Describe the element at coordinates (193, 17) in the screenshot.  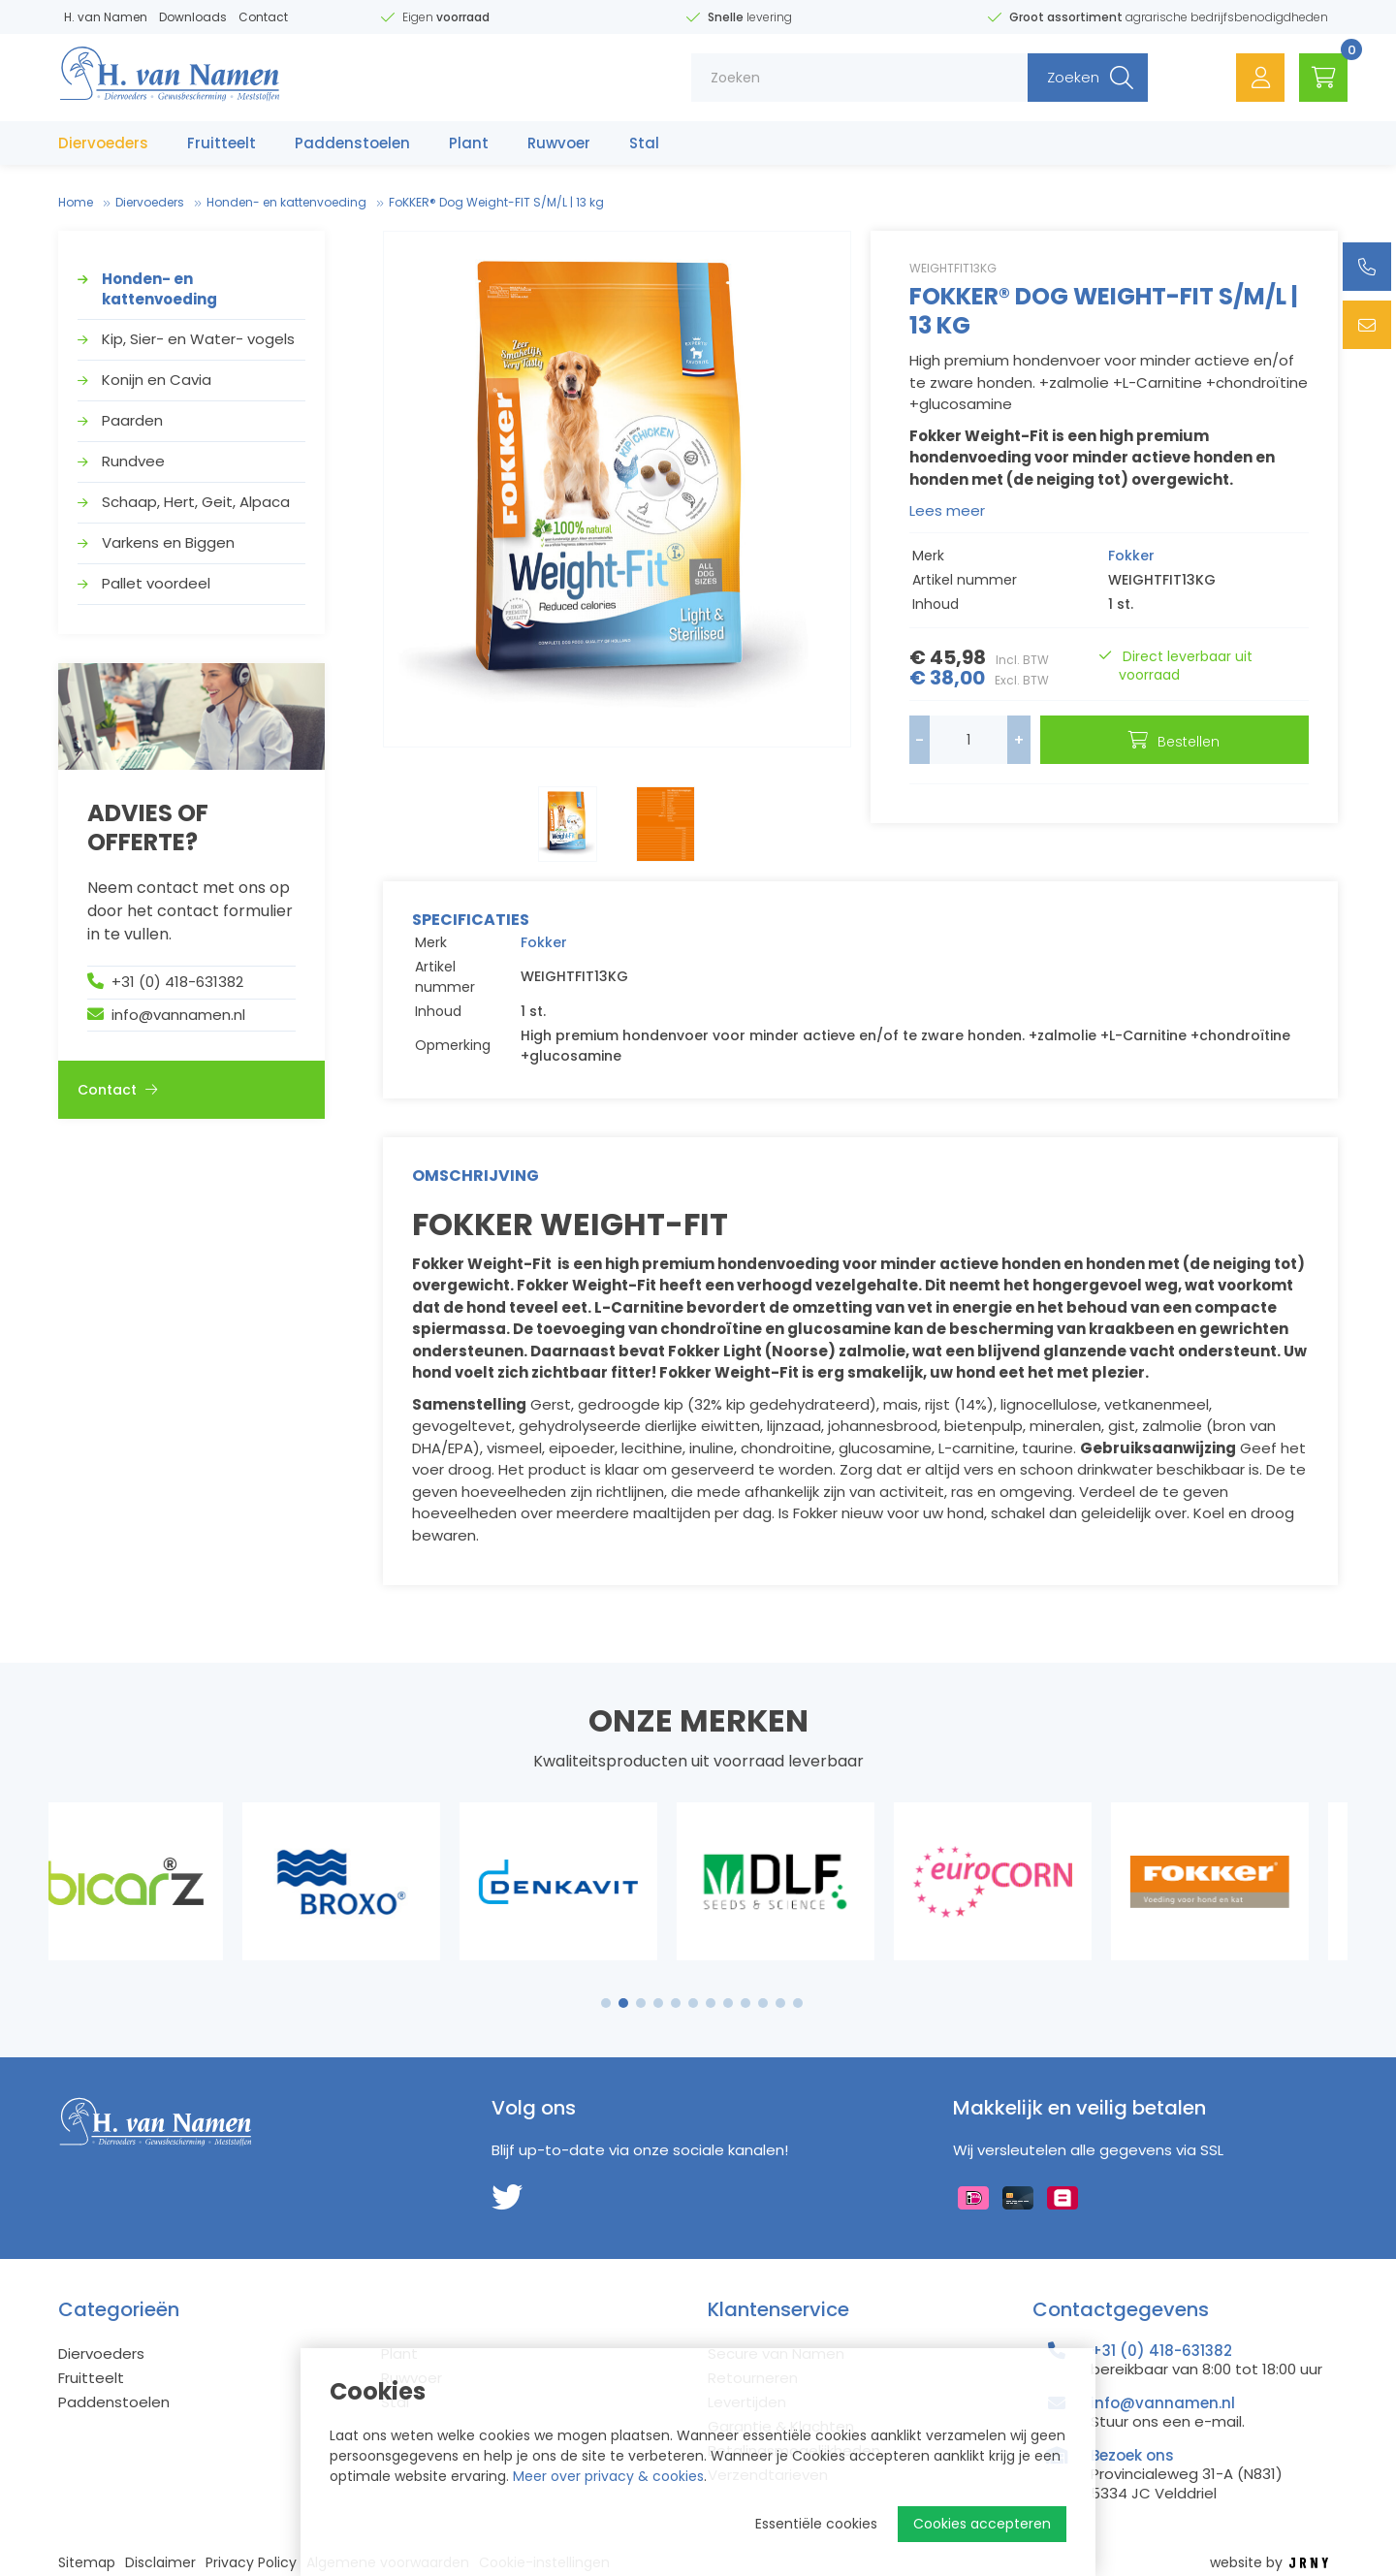
I see `Downloads` at that location.